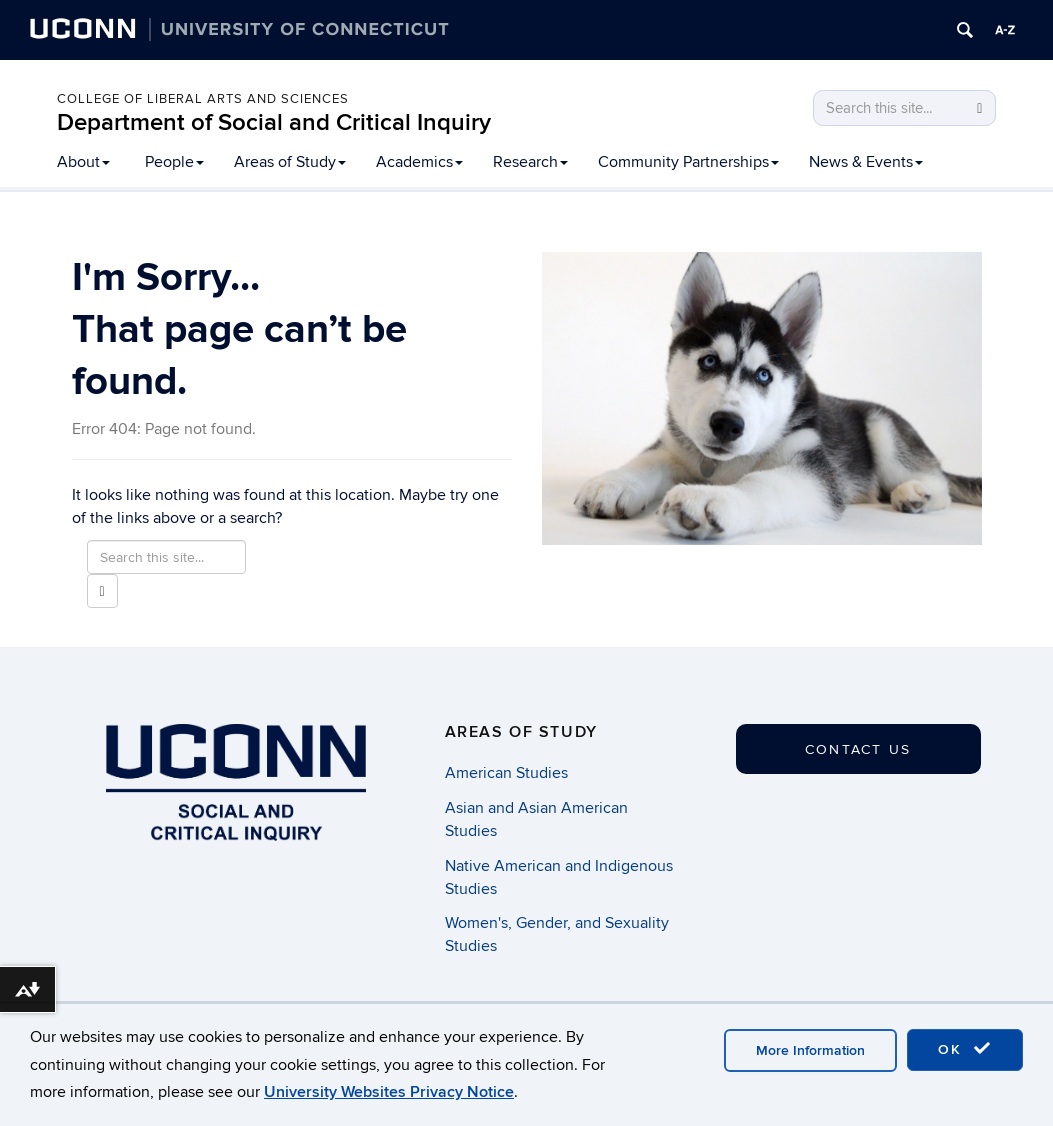 This screenshot has width=1053, height=1126. I want to click on OK [accept cookies], so click(965, 1049).